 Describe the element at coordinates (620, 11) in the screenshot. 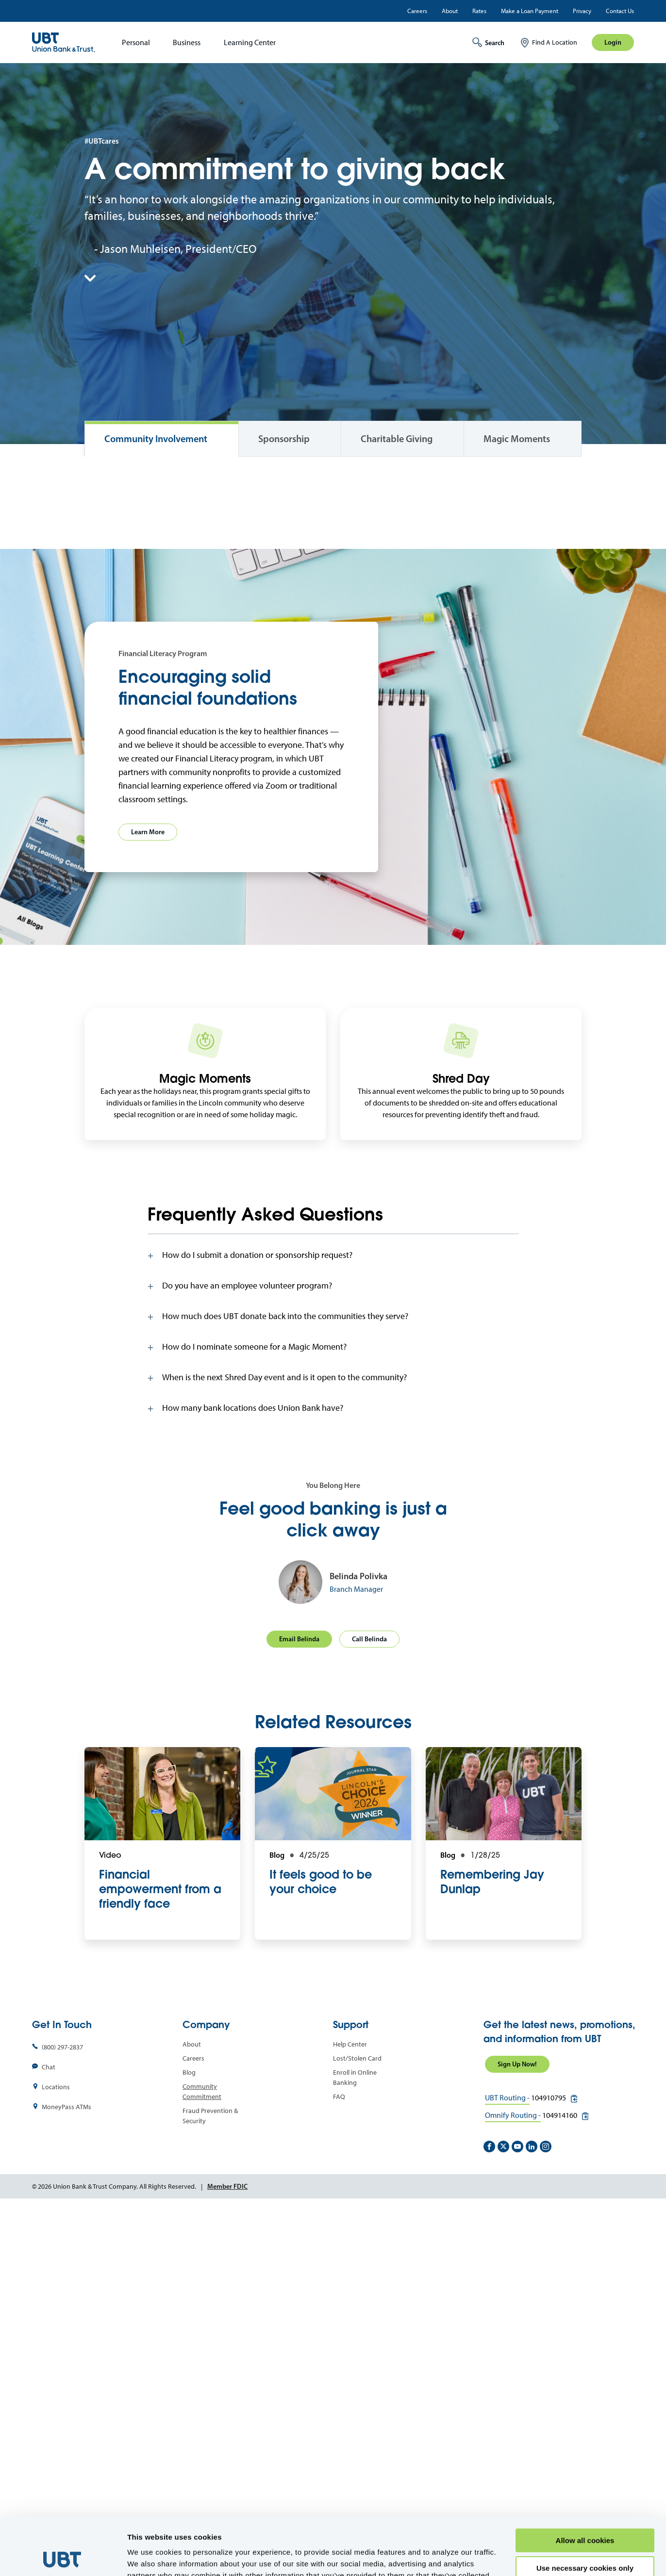

I see `Contact Us` at that location.